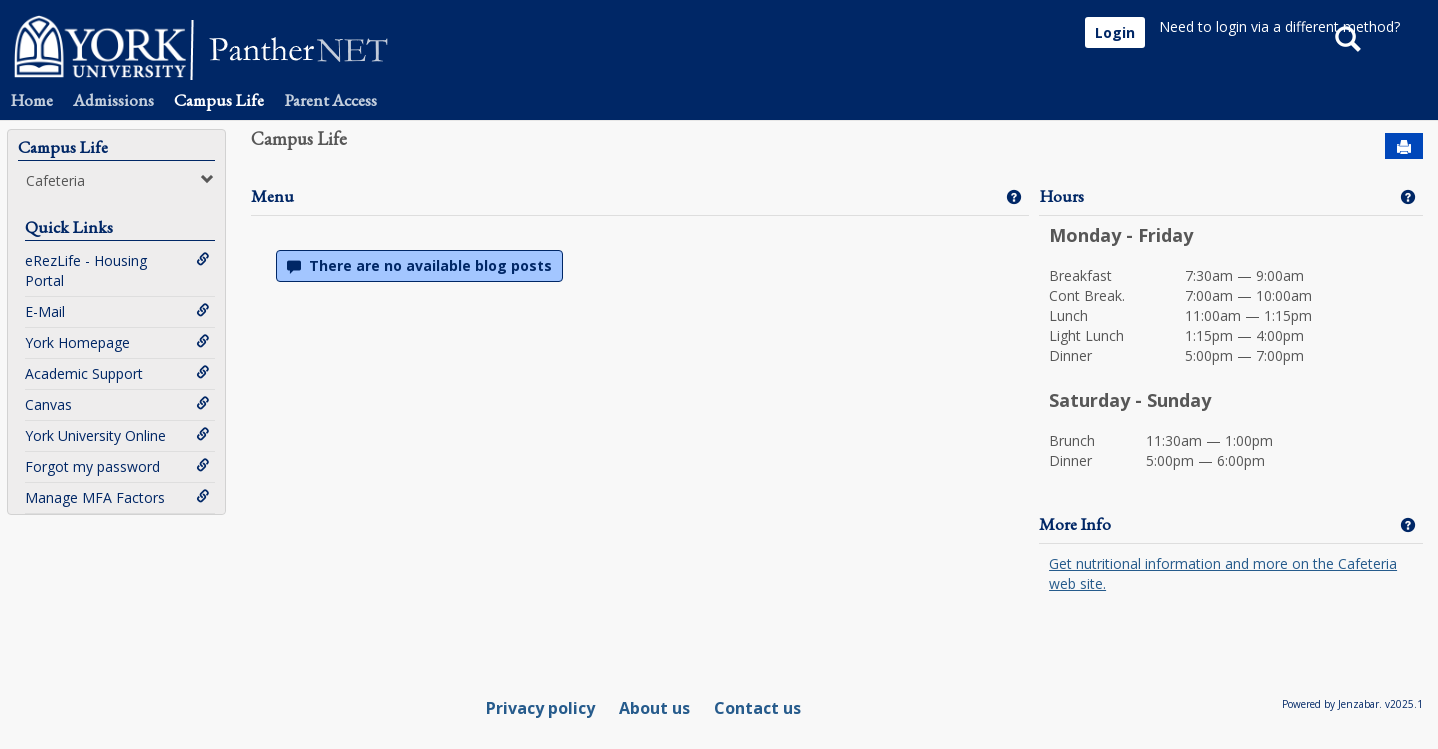  What do you see at coordinates (117, 435) in the screenshot?
I see `York University Online` at bounding box center [117, 435].